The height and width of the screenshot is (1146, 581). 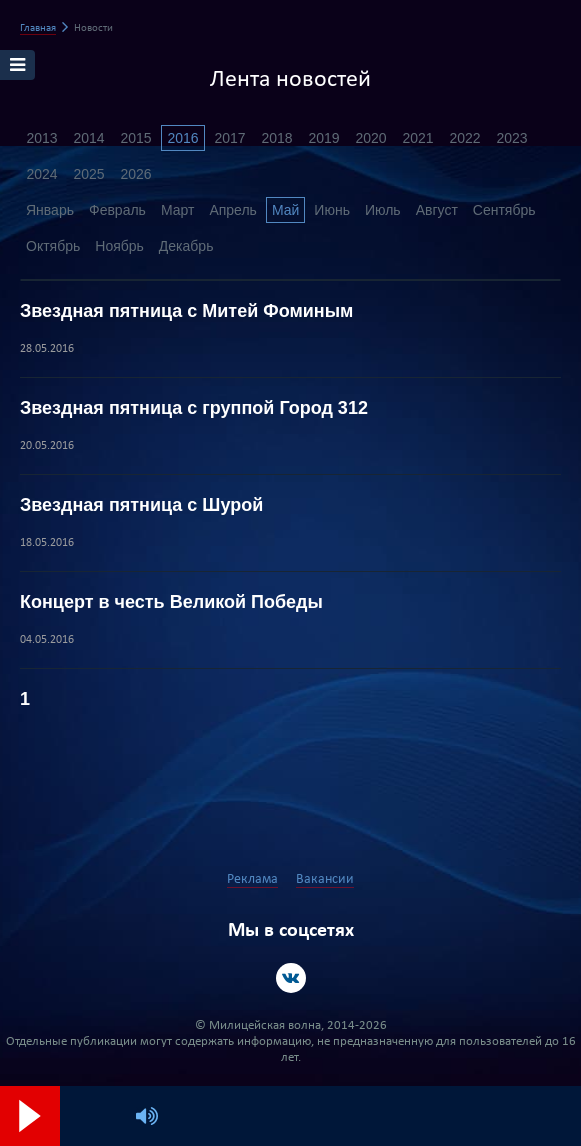 I want to click on 2014, so click(x=88, y=138).